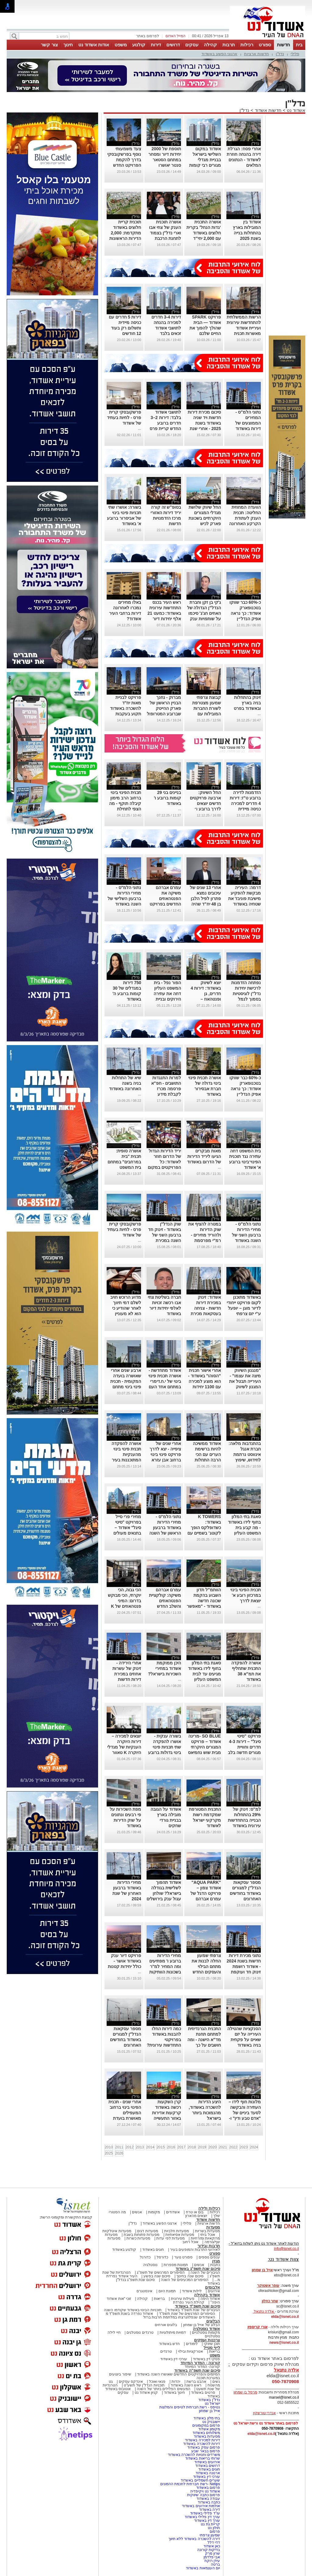 This screenshot has height=2576, width=312. Describe the element at coordinates (191, 44) in the screenshot. I see `עסקים` at that location.